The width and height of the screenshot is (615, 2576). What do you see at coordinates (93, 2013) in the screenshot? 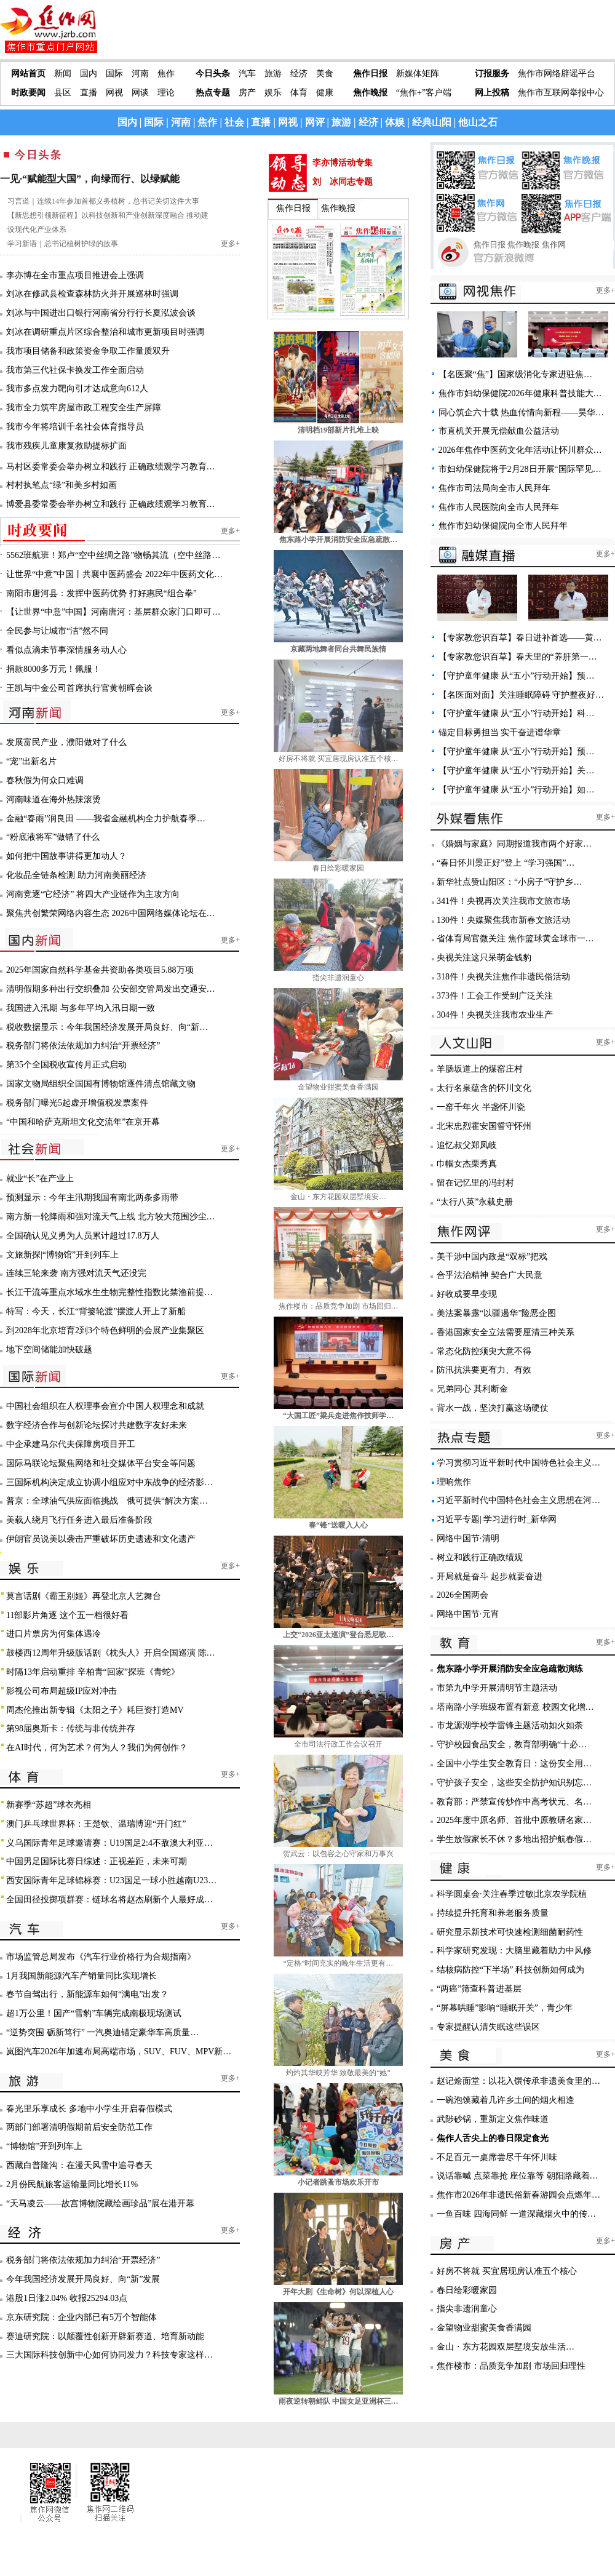
I see `超1万公里！国产“雪豹”车辆完成南极现场测试` at bounding box center [93, 2013].